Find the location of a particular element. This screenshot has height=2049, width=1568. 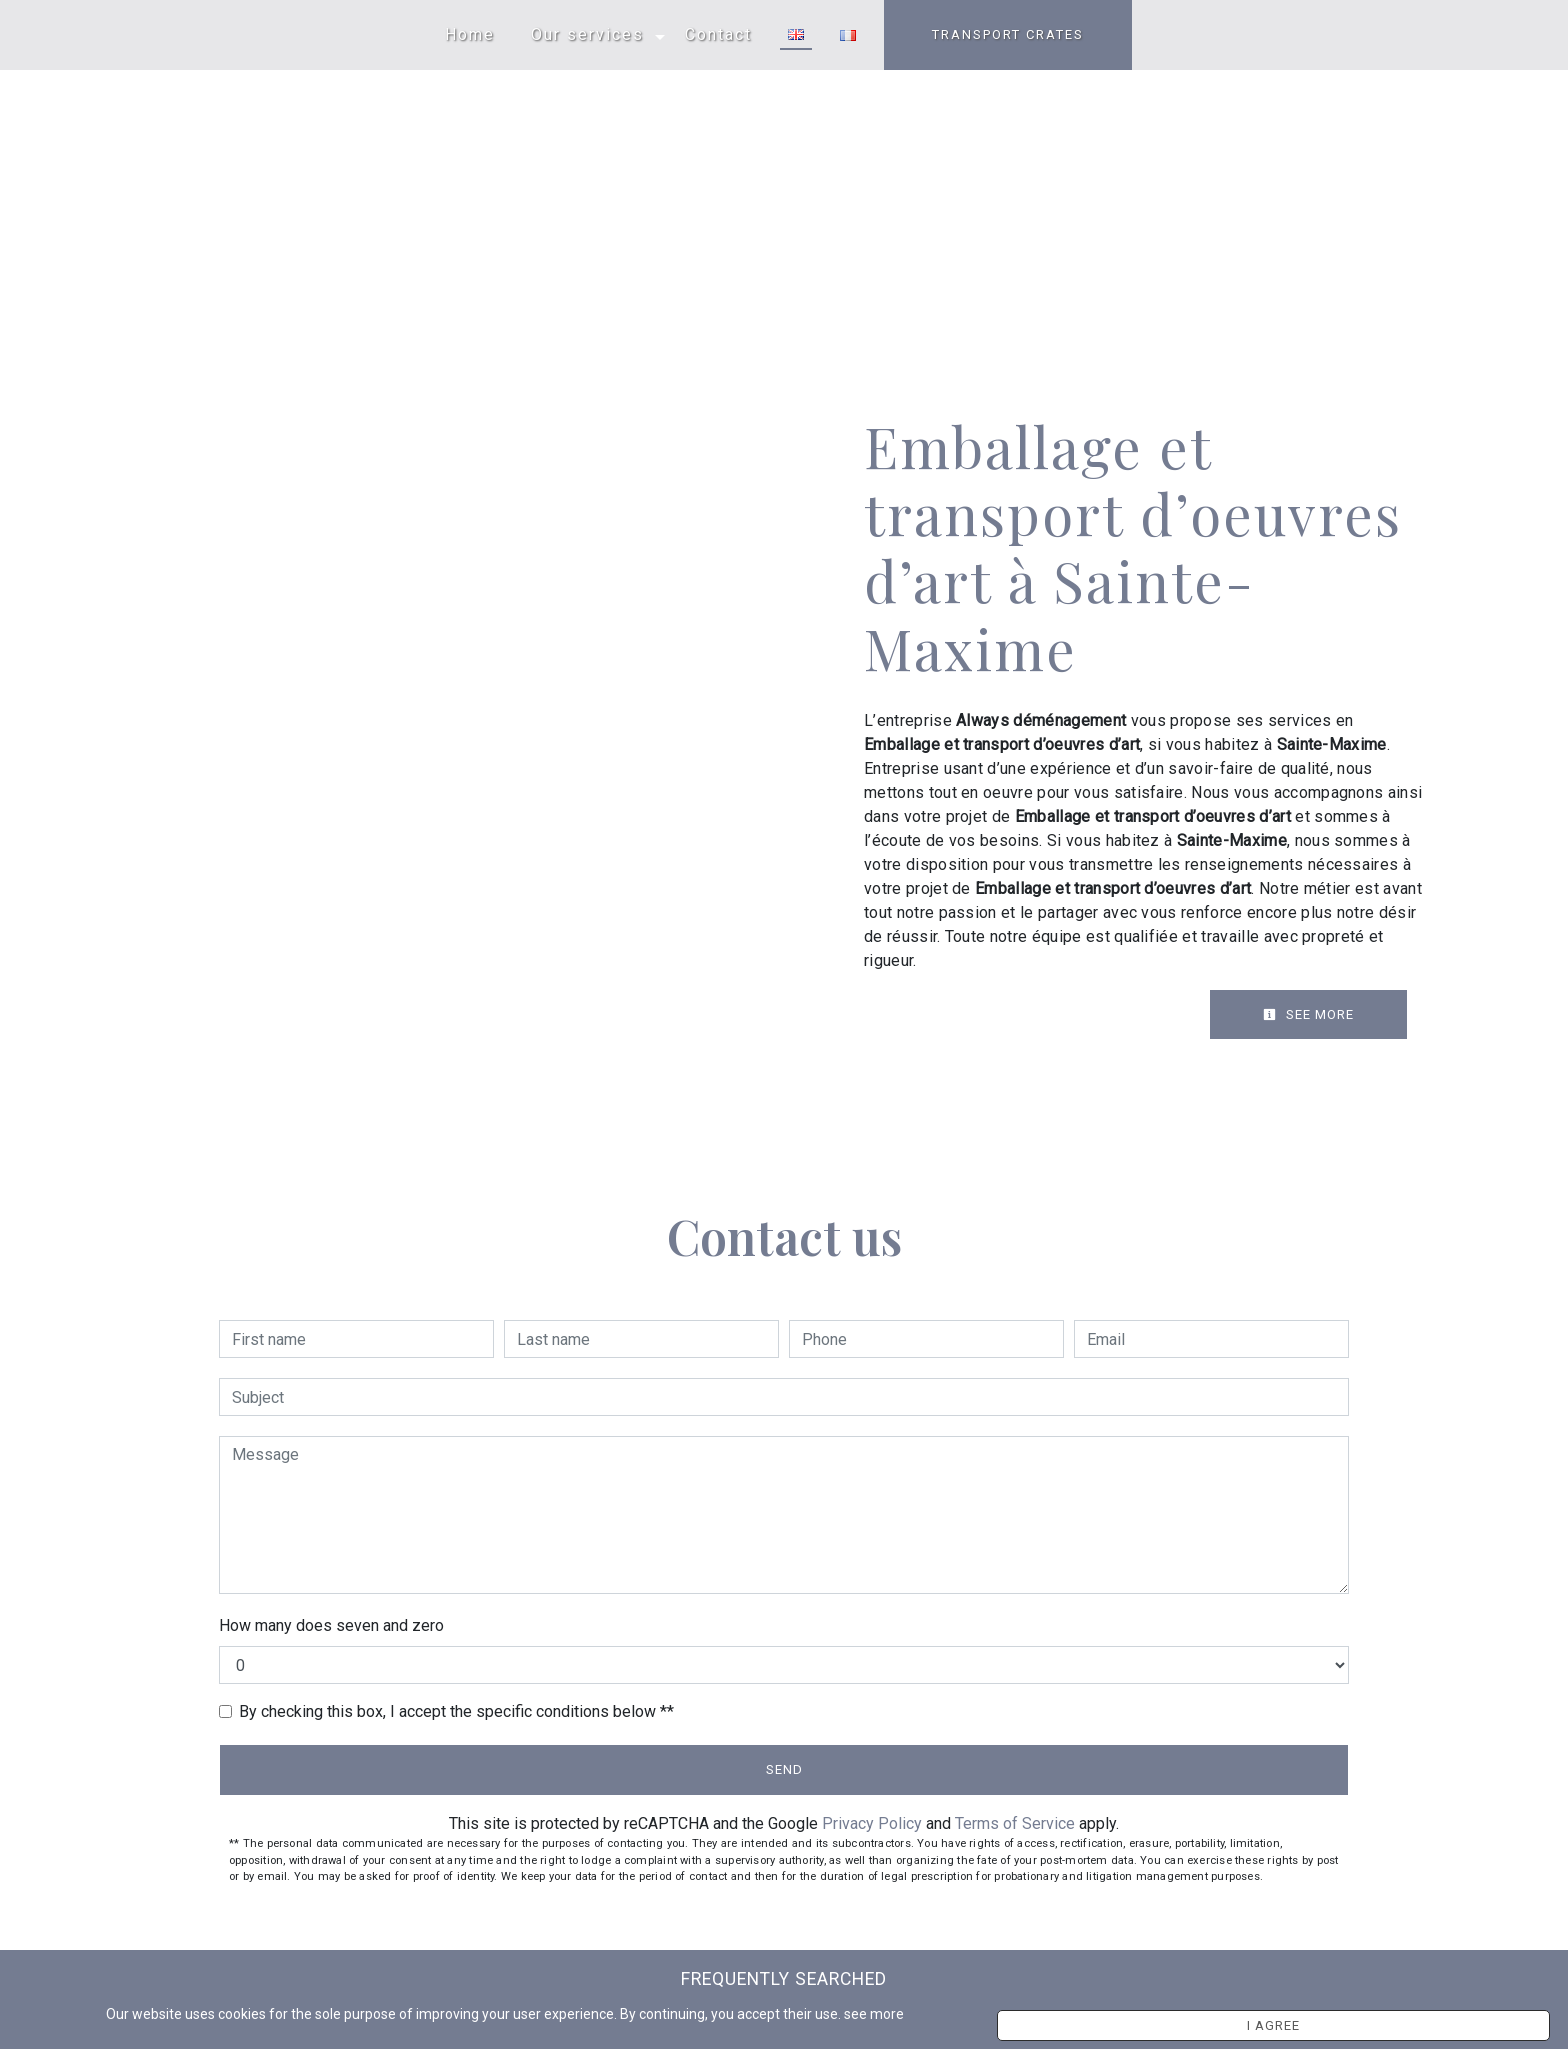

Send is located at coordinates (784, 1769).